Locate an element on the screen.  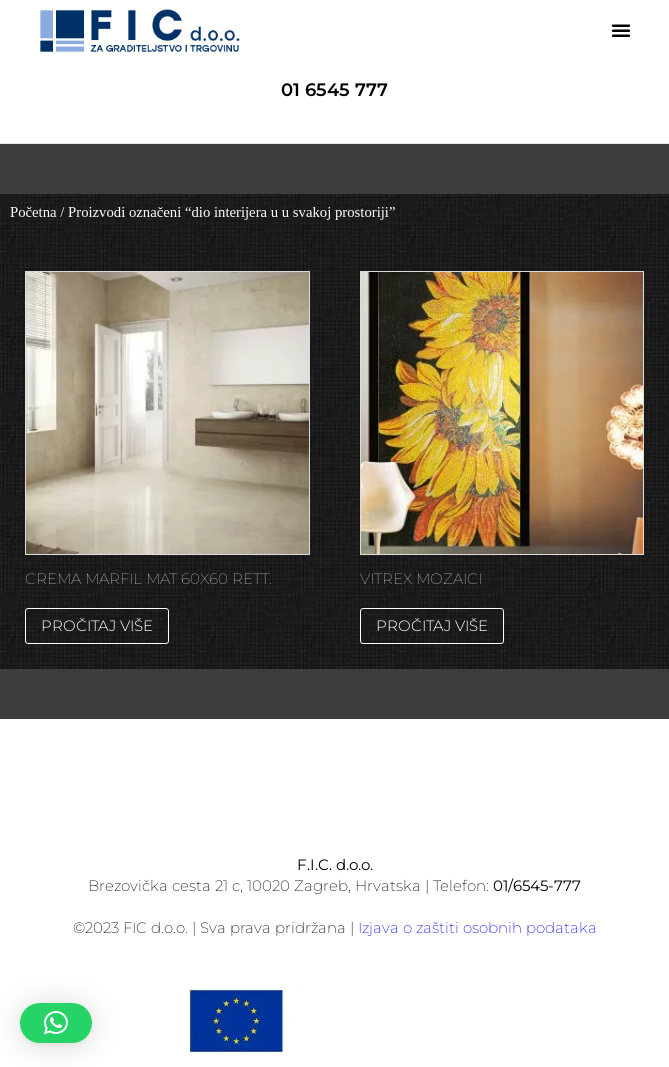
Izjava o zaštiti osobnih podataka is located at coordinates (477, 927).